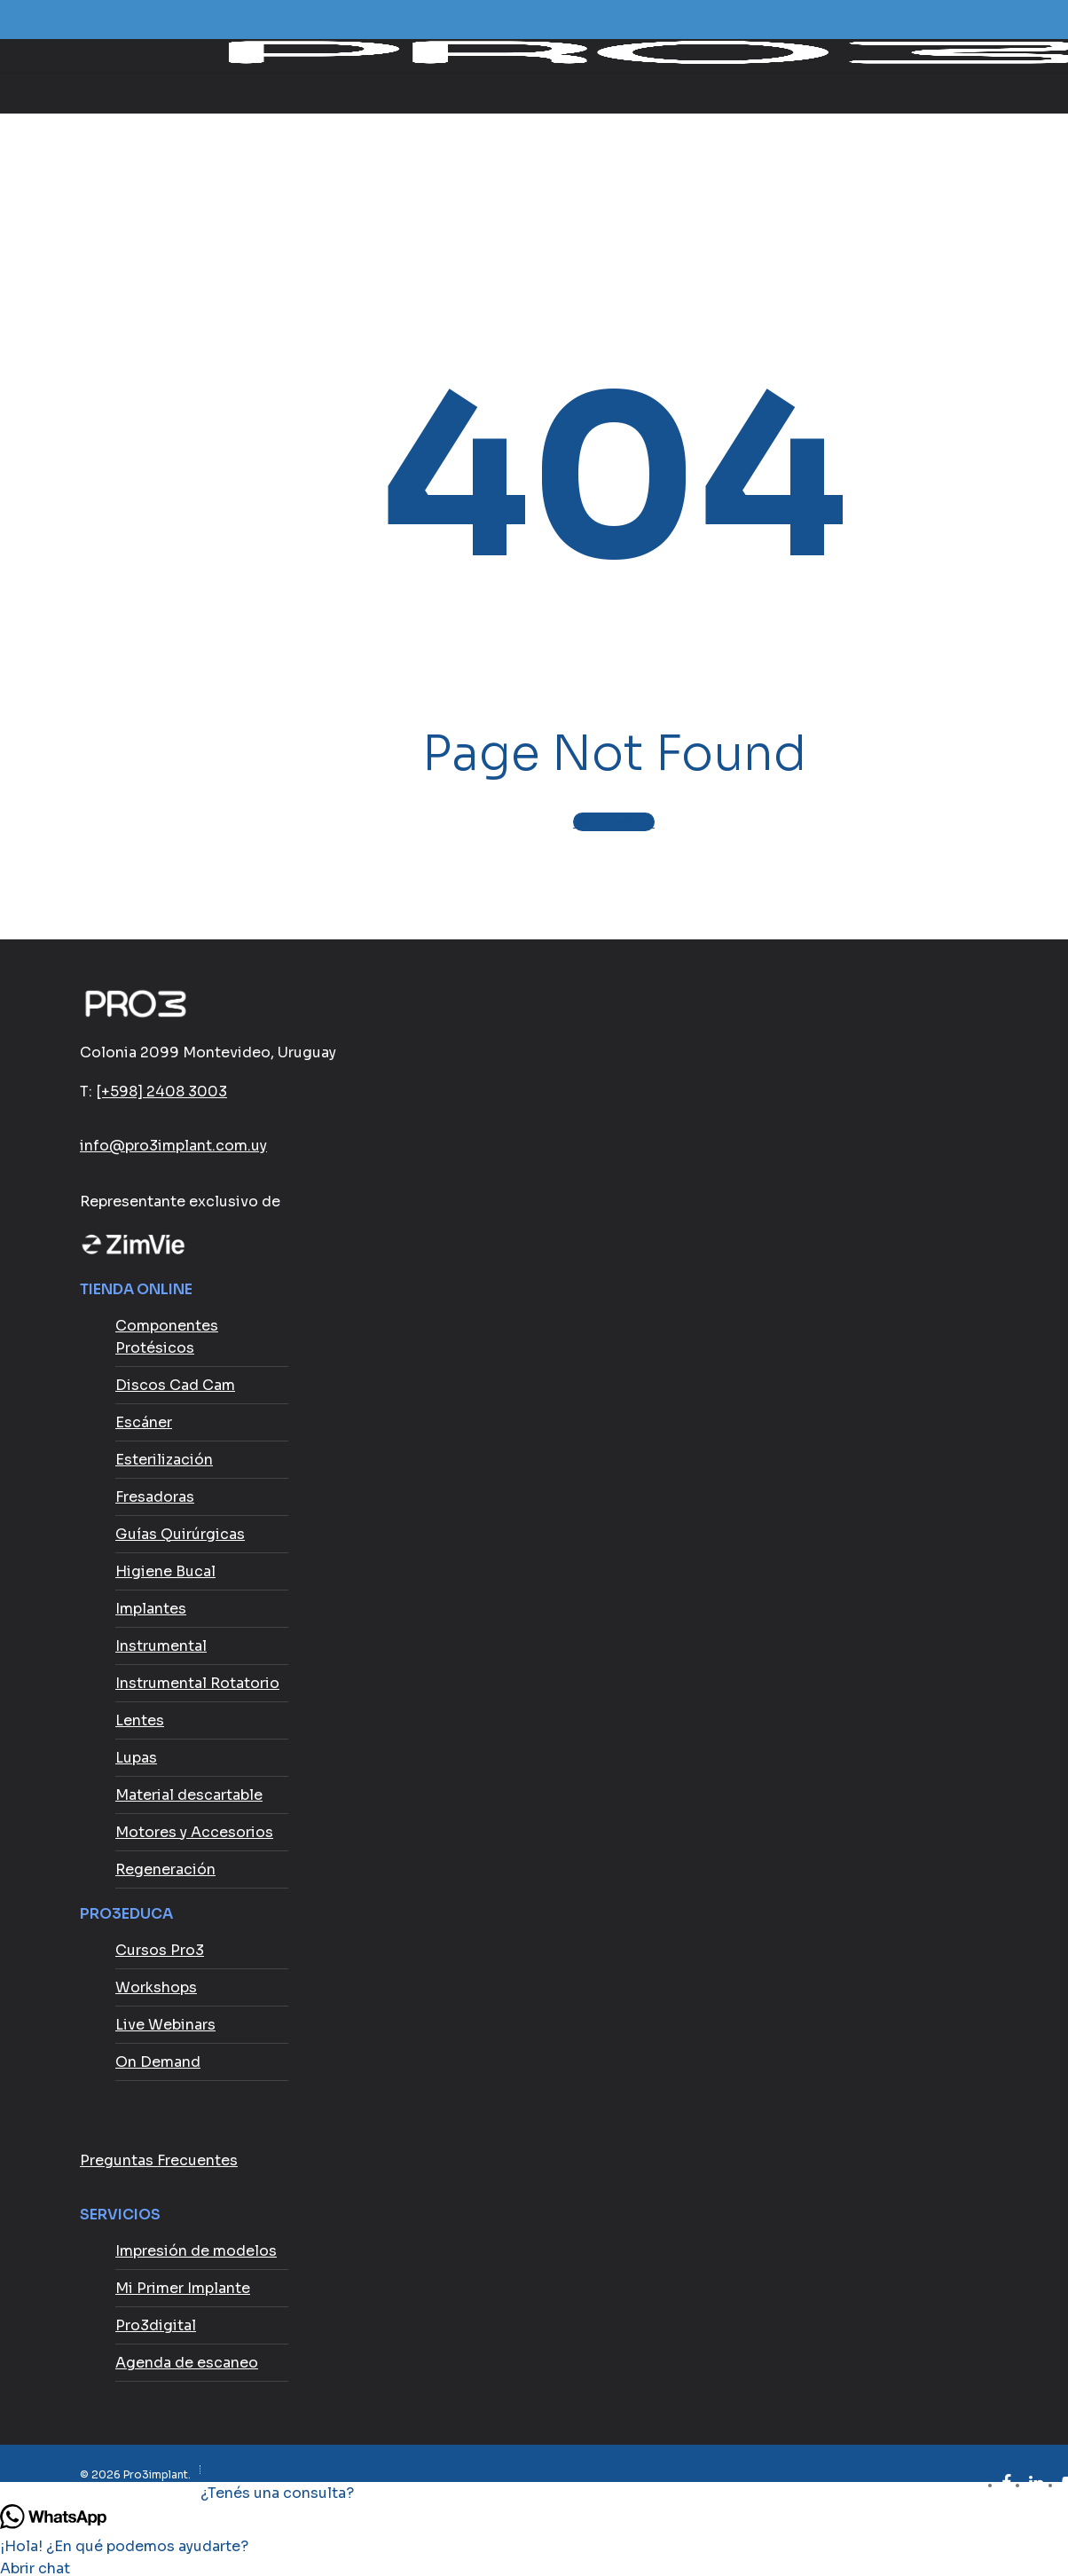 Image resolution: width=1068 pixels, height=2576 pixels. Describe the element at coordinates (196, 2251) in the screenshot. I see `Impresión de modelos` at that location.